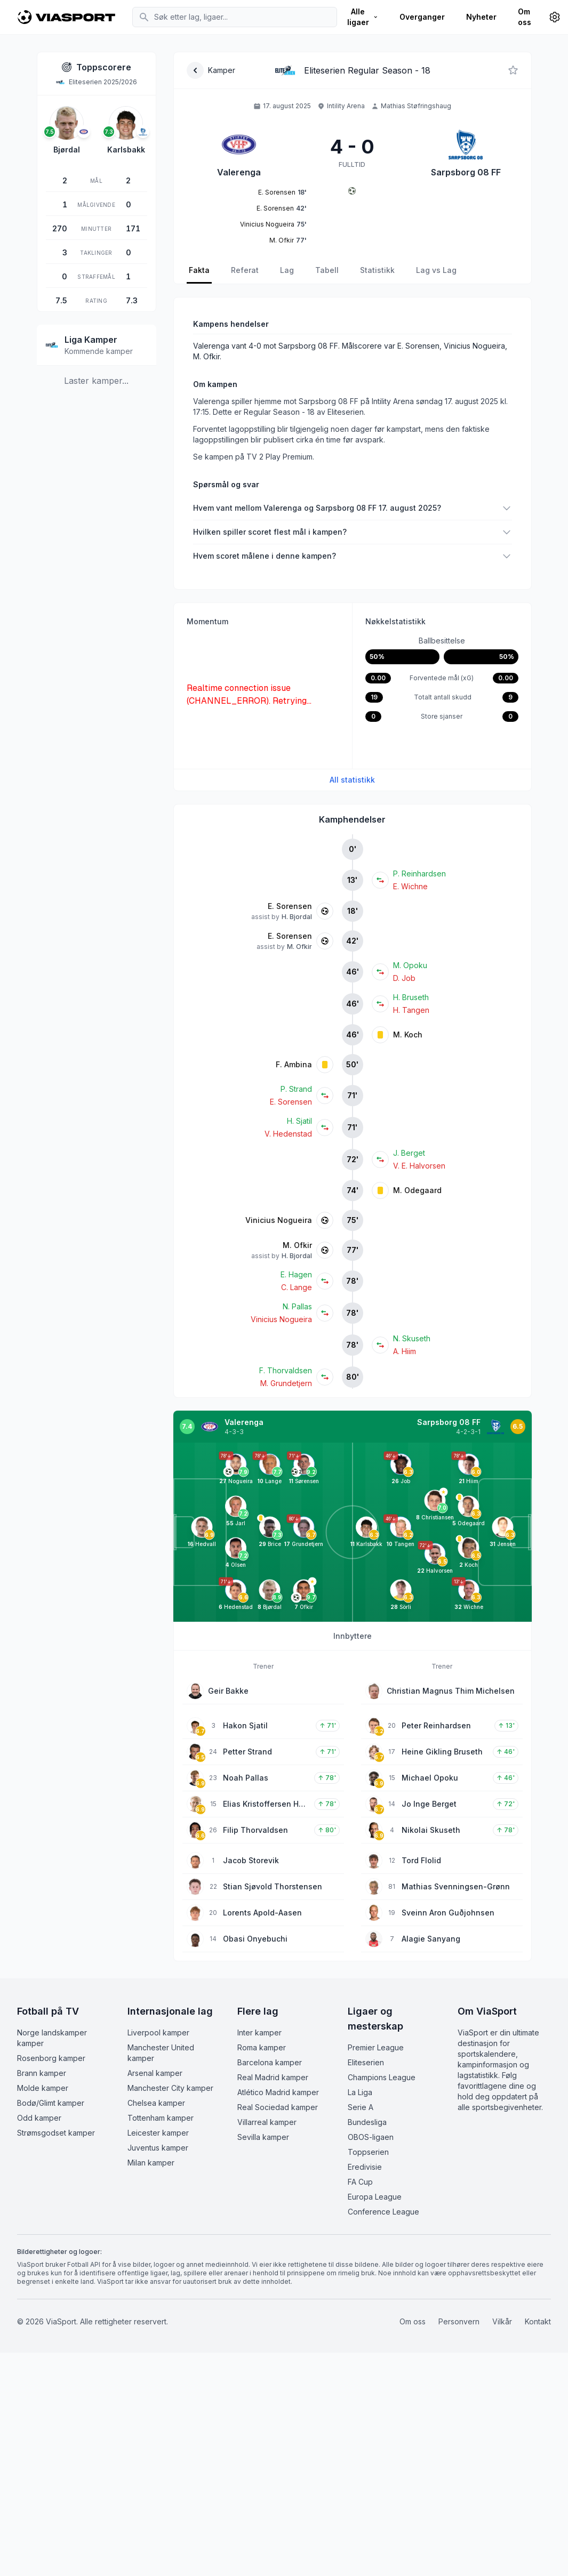  What do you see at coordinates (524, 17) in the screenshot?
I see `Om oss` at bounding box center [524, 17].